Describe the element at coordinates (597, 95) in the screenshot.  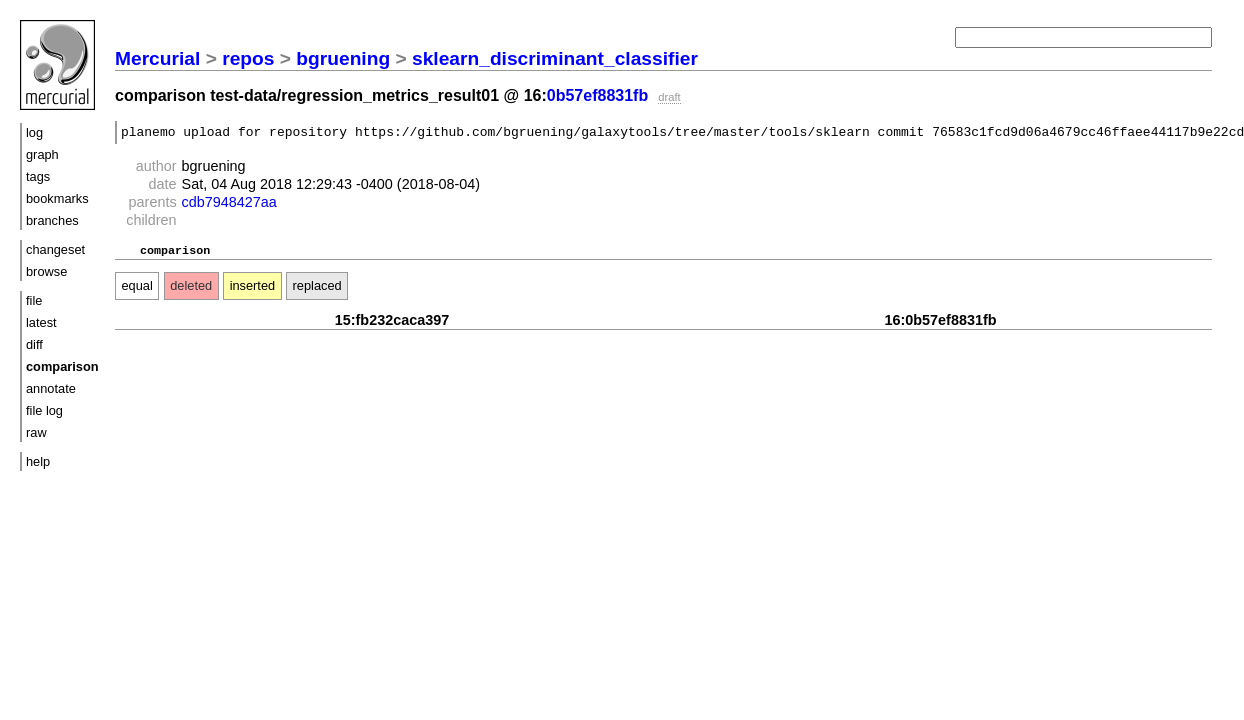
I see `0b57ef8831fb` at that location.